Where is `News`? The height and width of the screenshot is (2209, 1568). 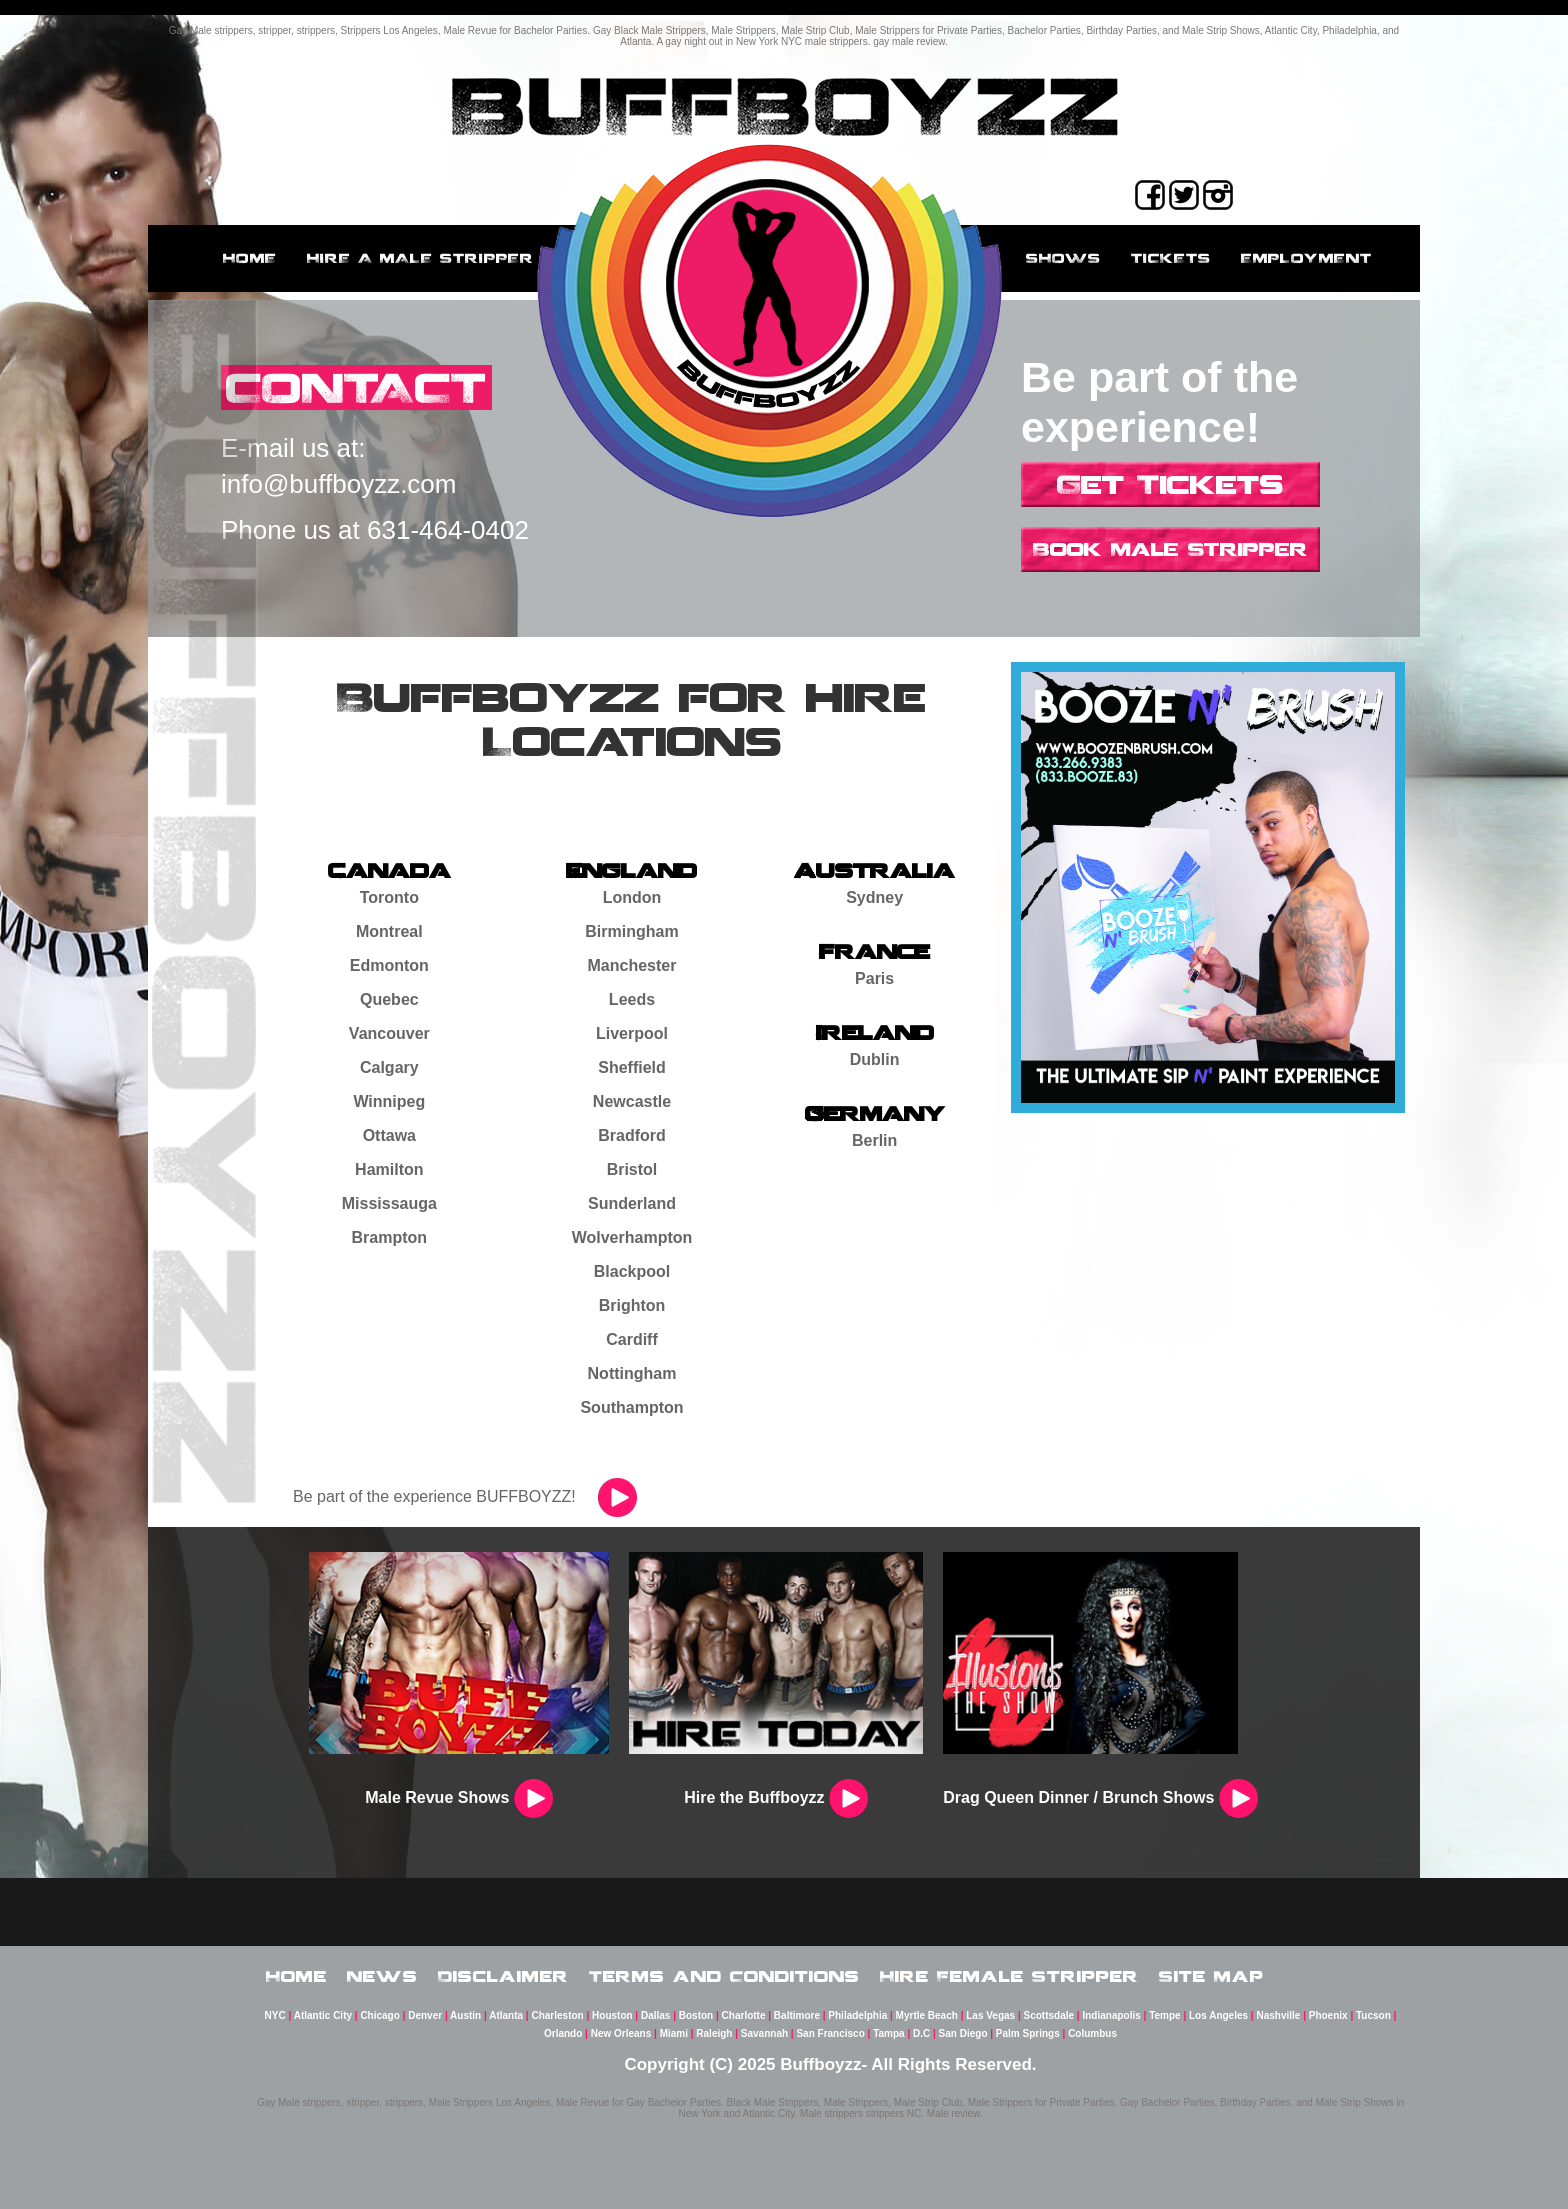
News is located at coordinates (382, 1976).